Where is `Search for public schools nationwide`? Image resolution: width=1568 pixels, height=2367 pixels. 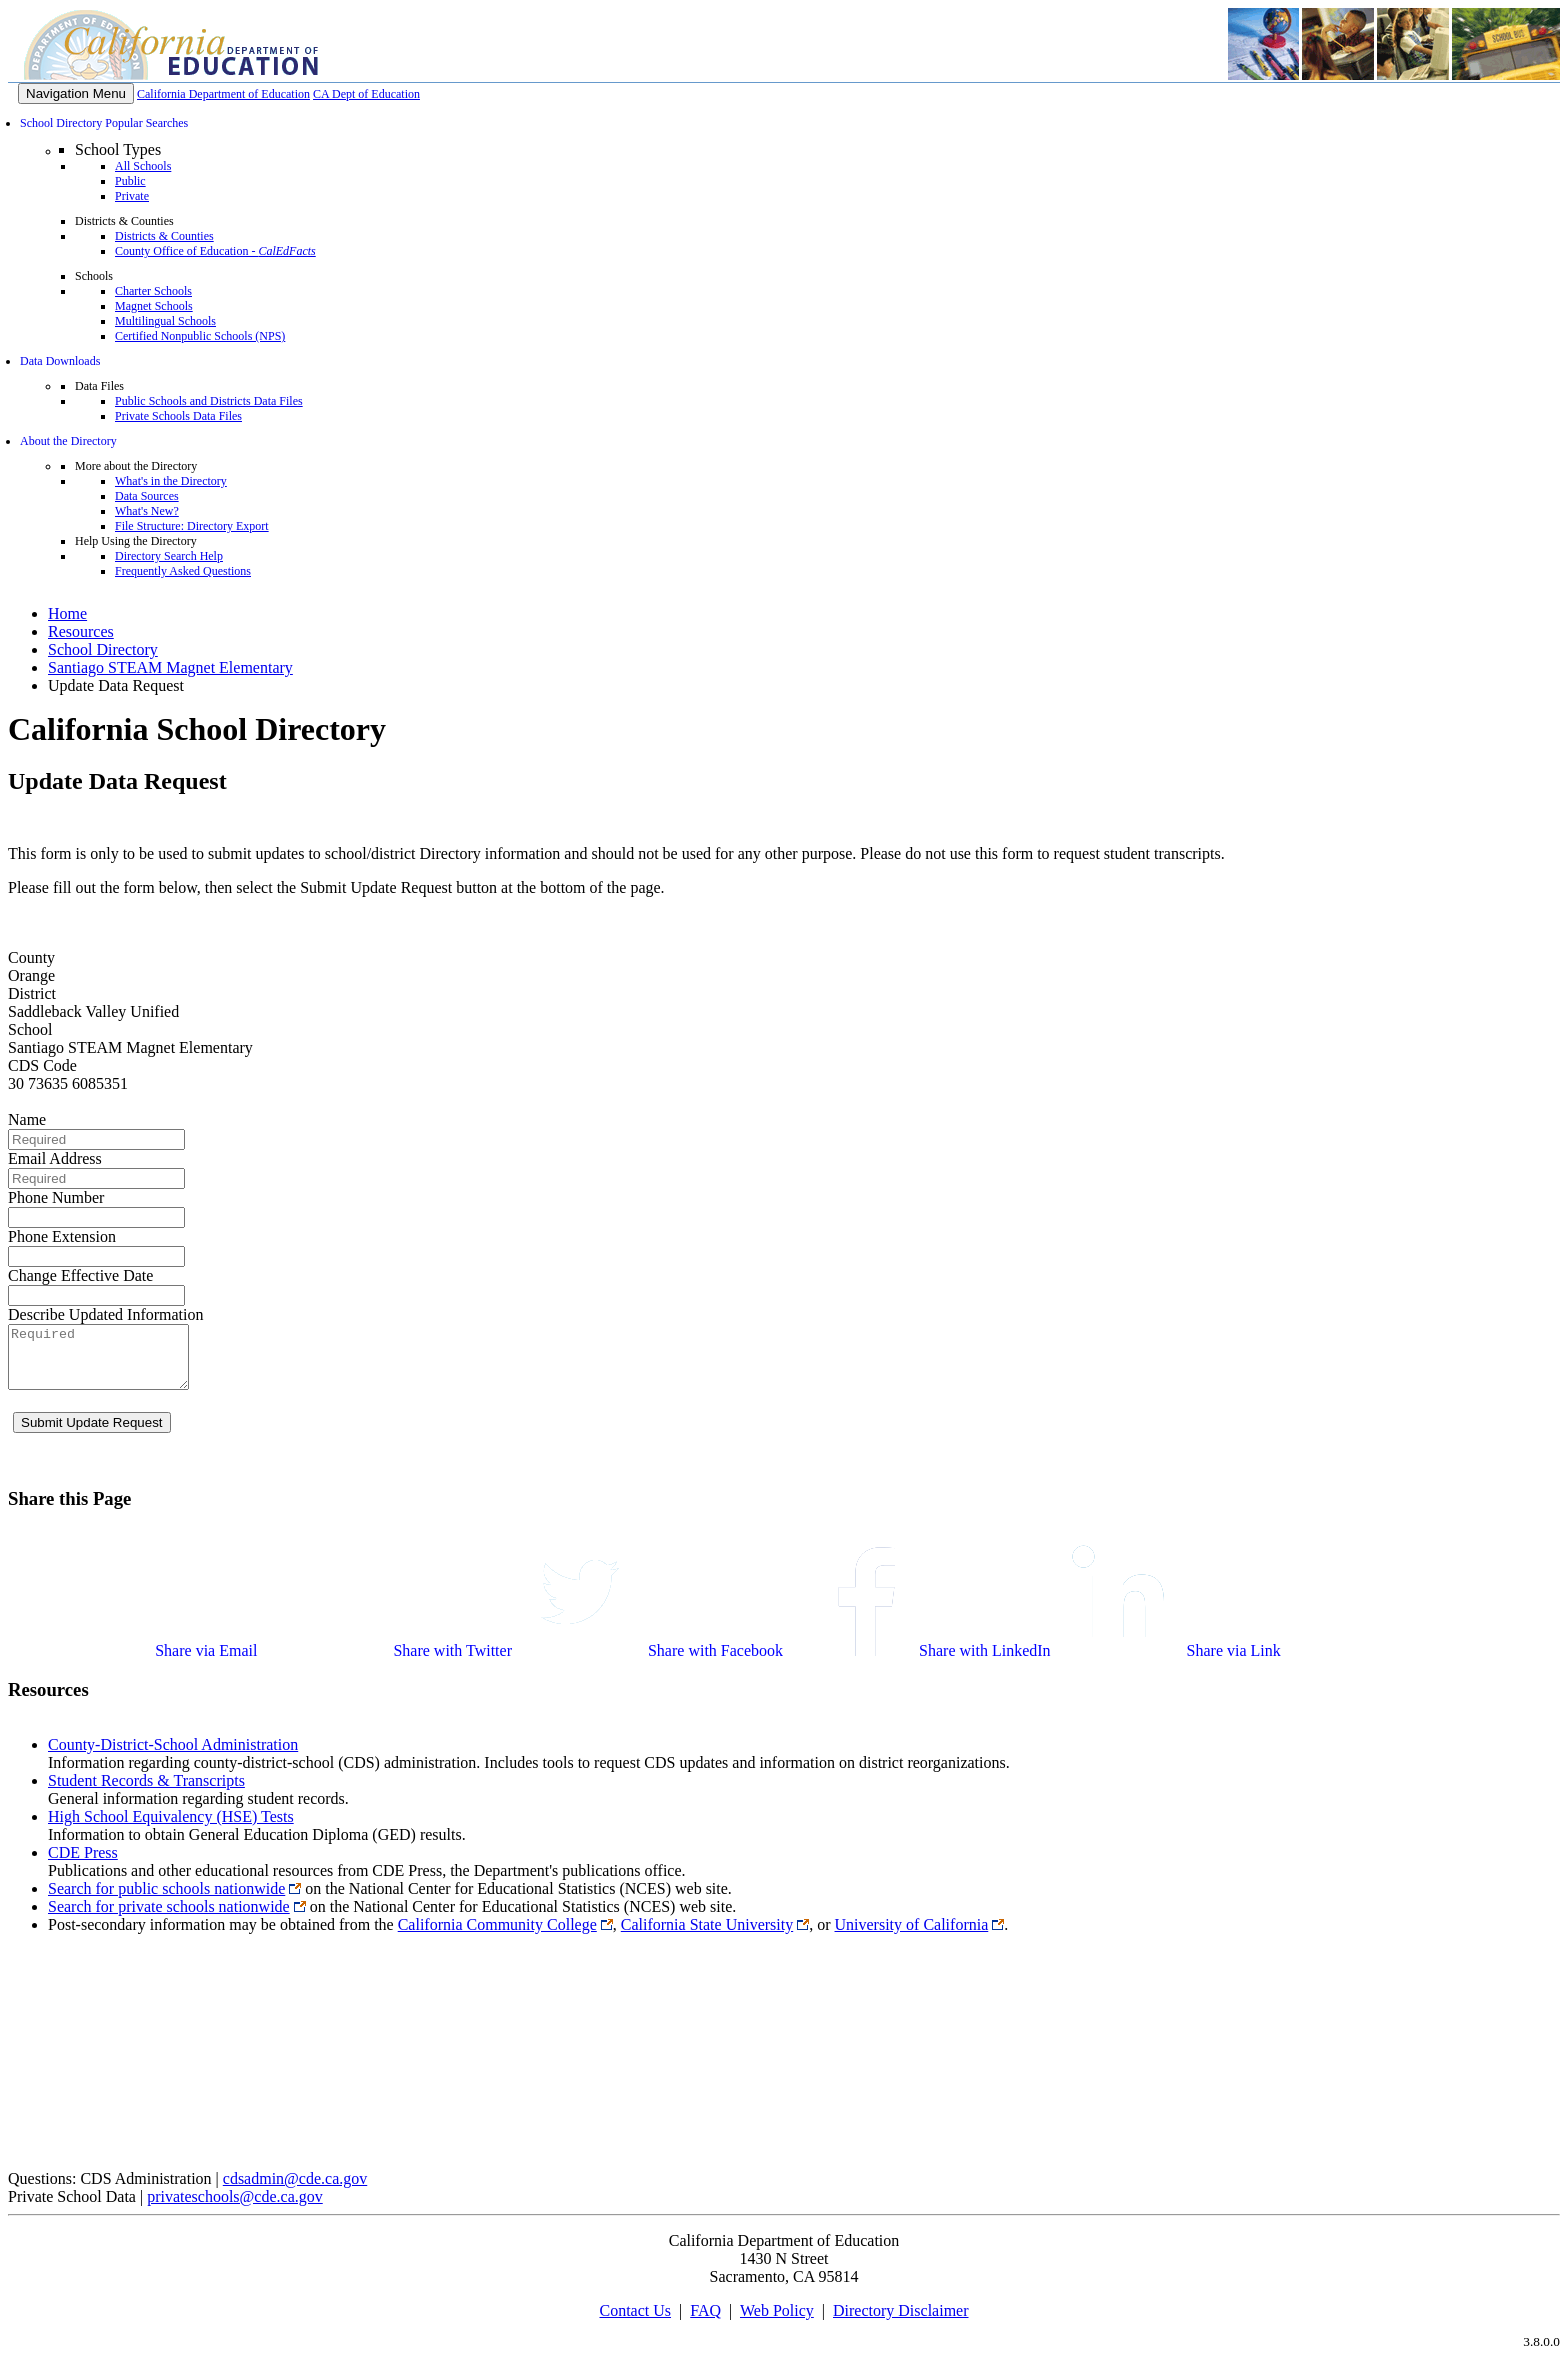
Search for public schools nationwide is located at coordinates (166, 1900).